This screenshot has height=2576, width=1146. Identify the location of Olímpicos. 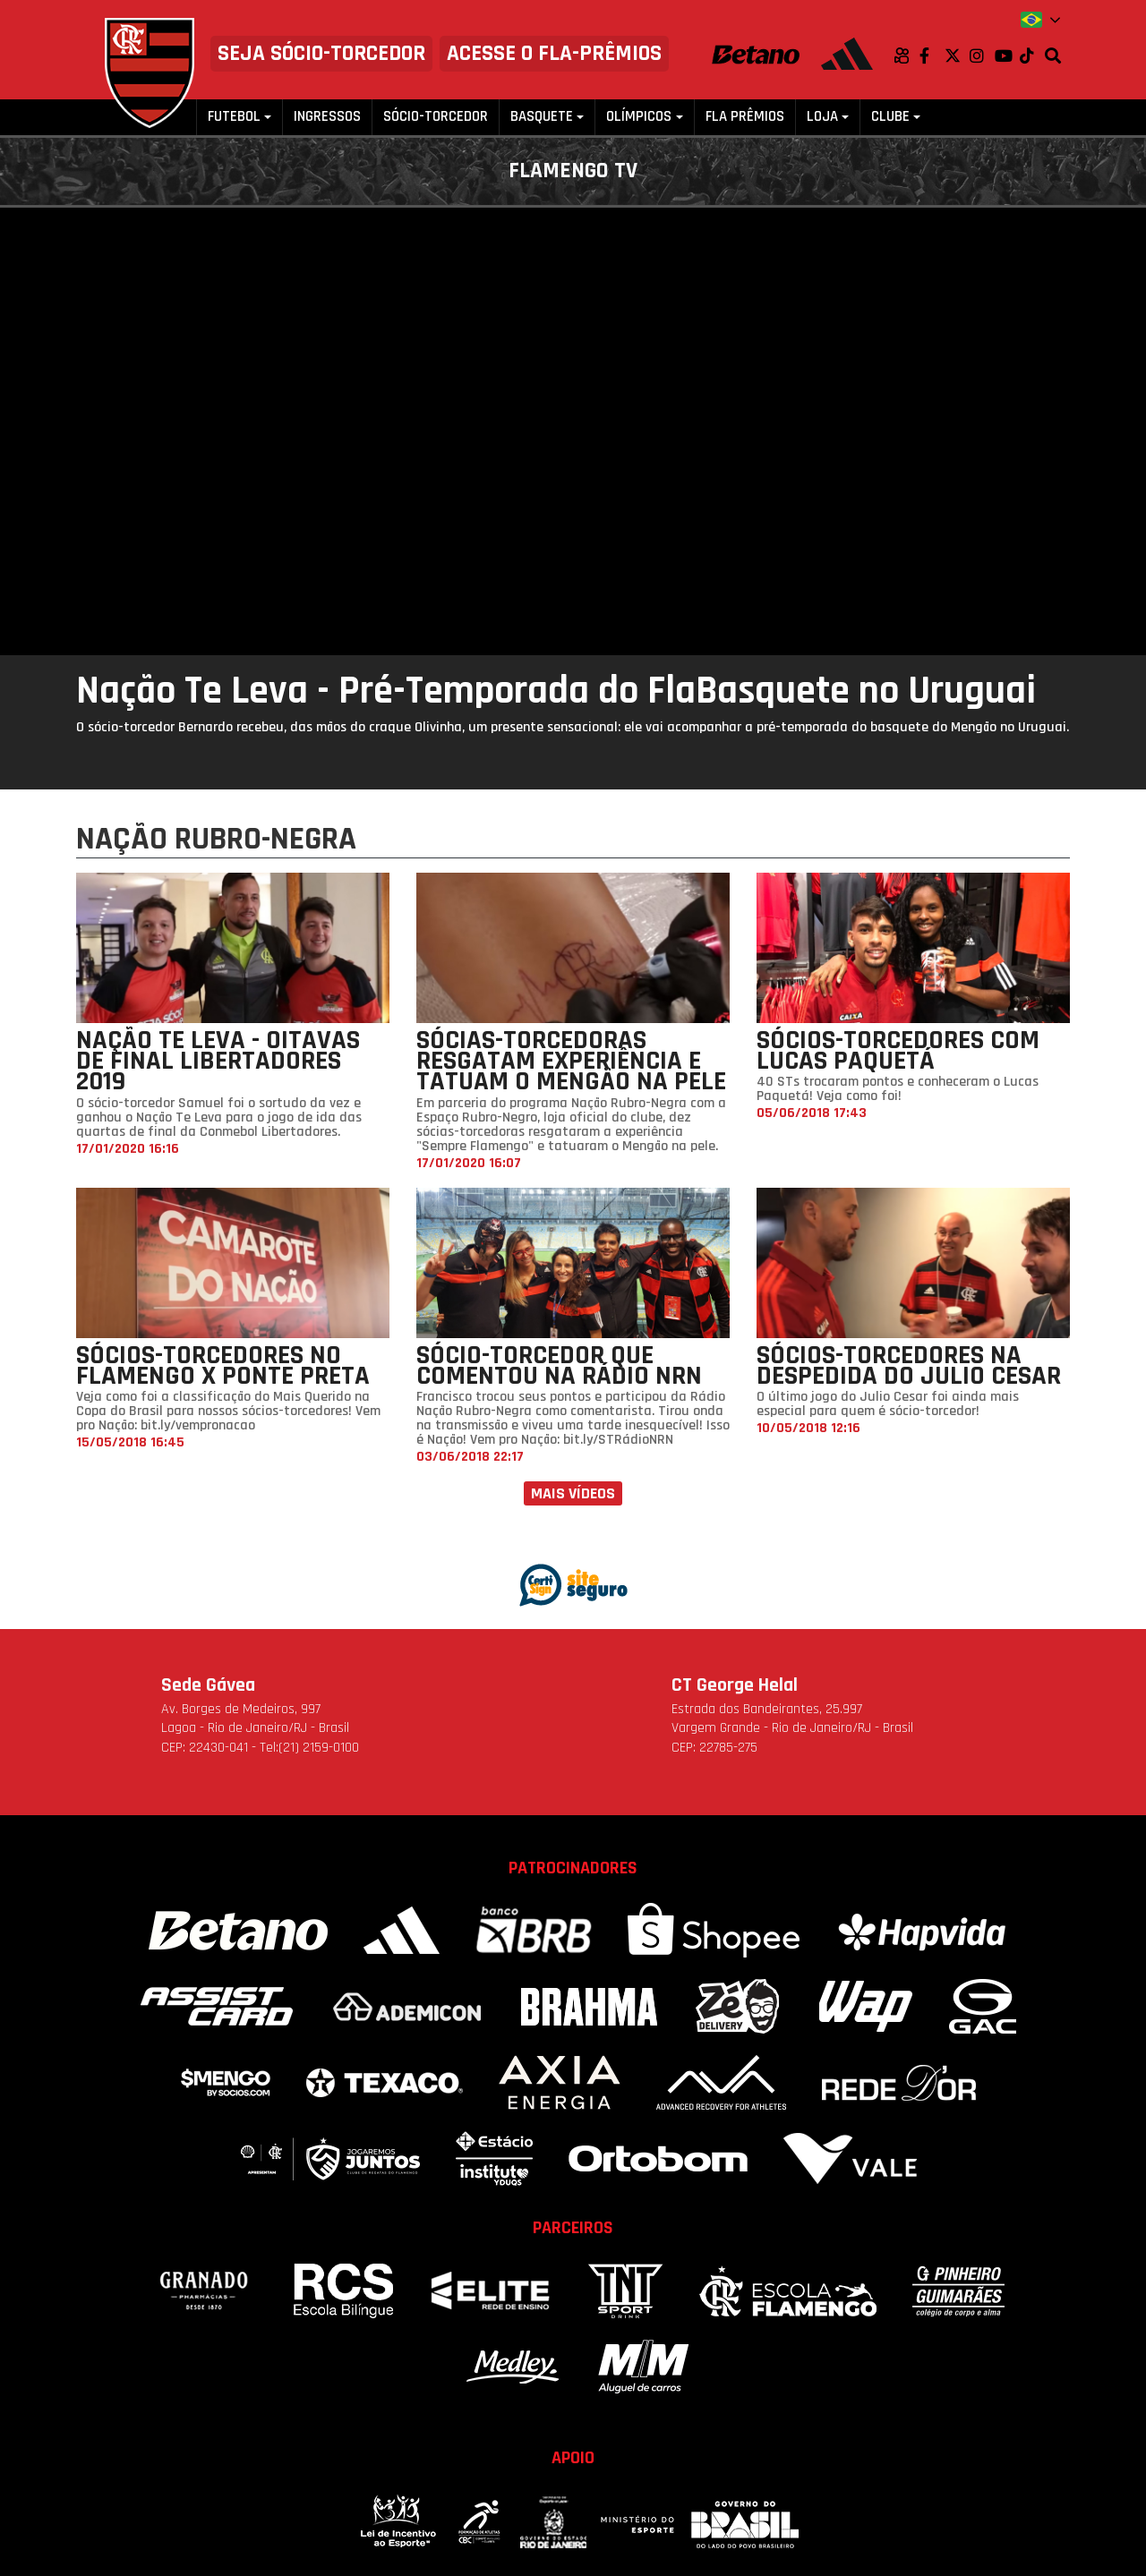
(638, 116).